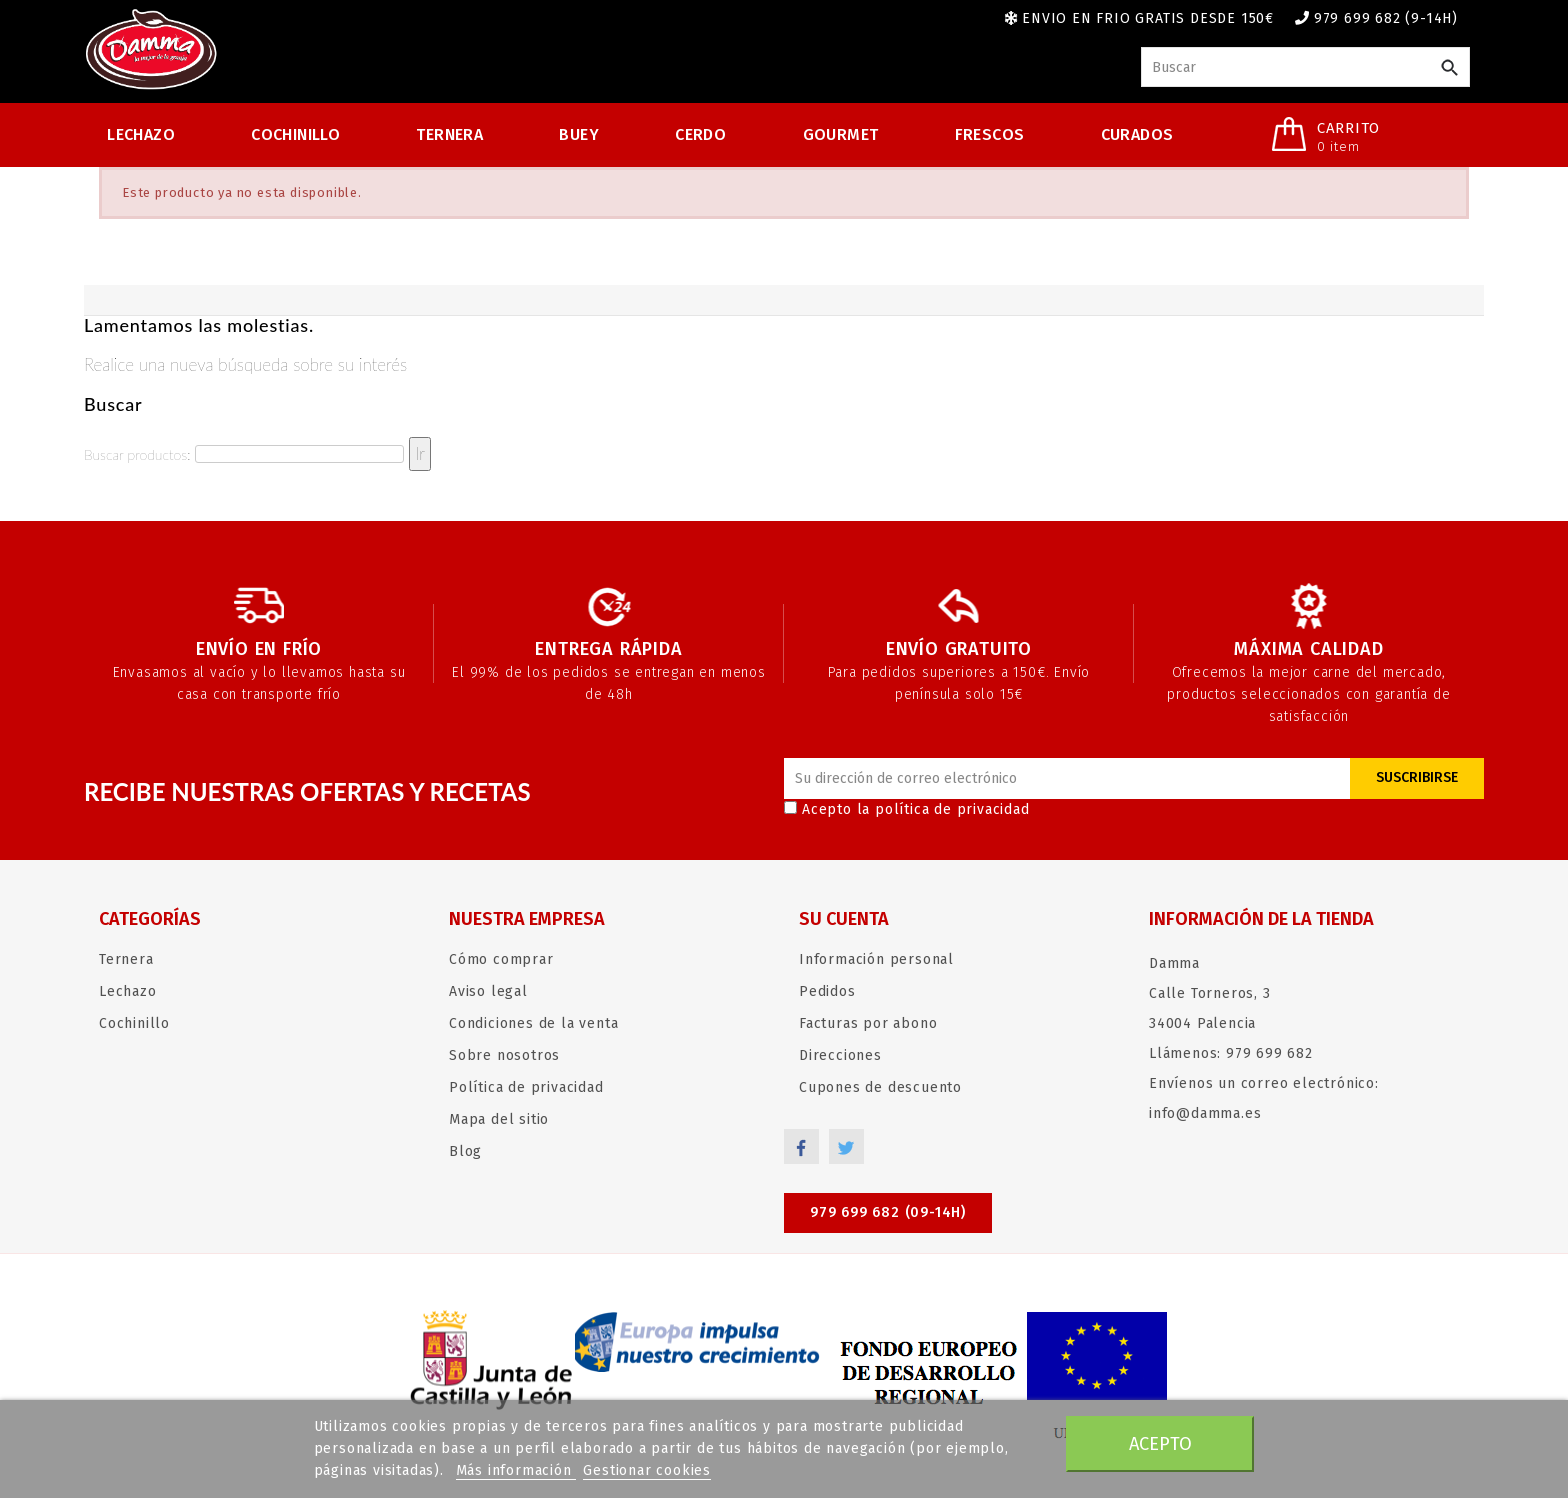 Image resolution: width=1568 pixels, height=1498 pixels. I want to click on [Buscar], so click(1305, 67).